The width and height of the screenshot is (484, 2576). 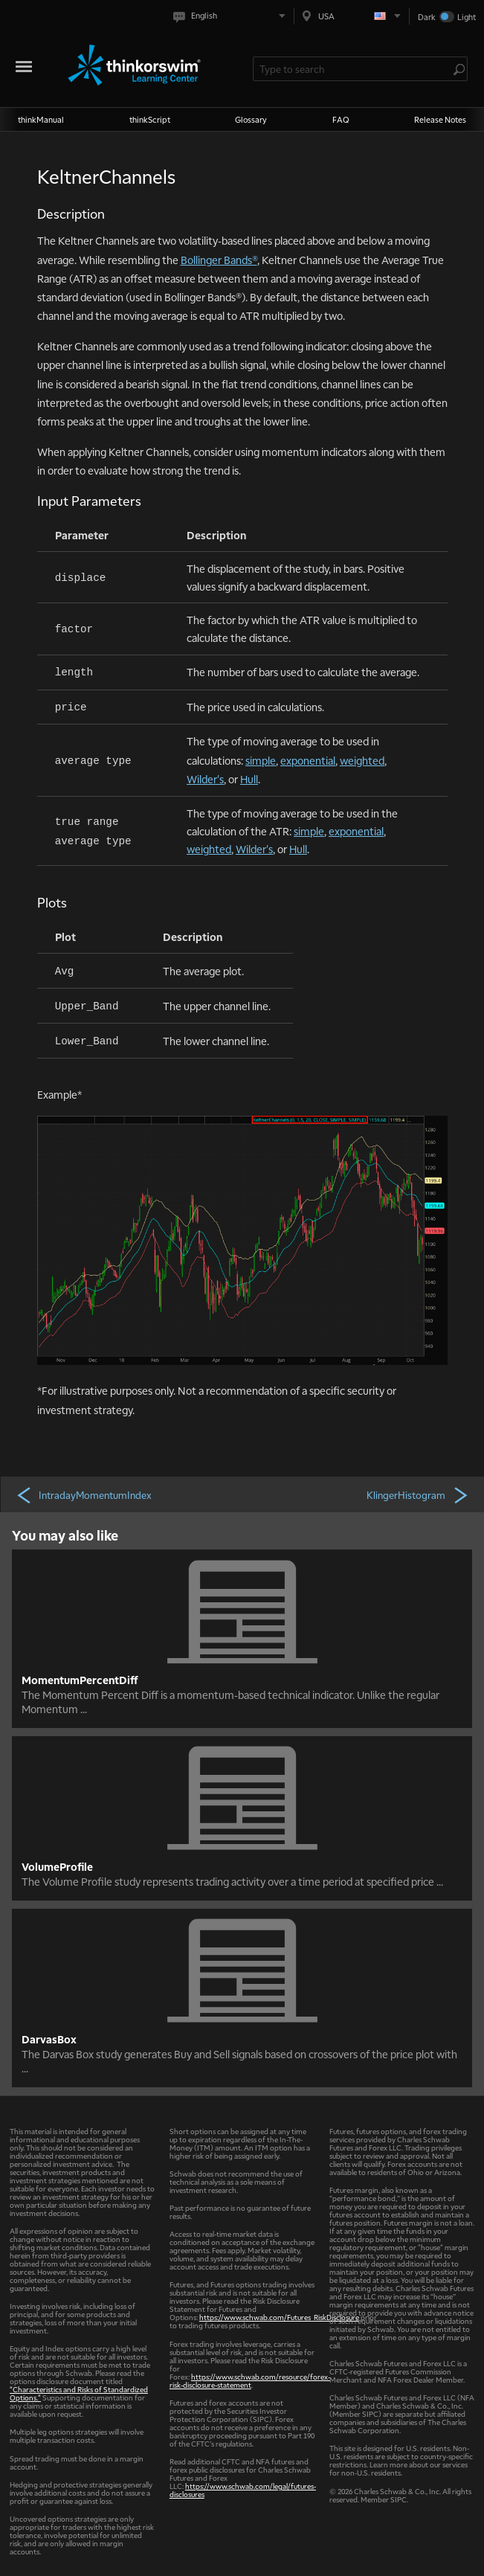 I want to click on DarvasBox, so click(x=49, y=2039).